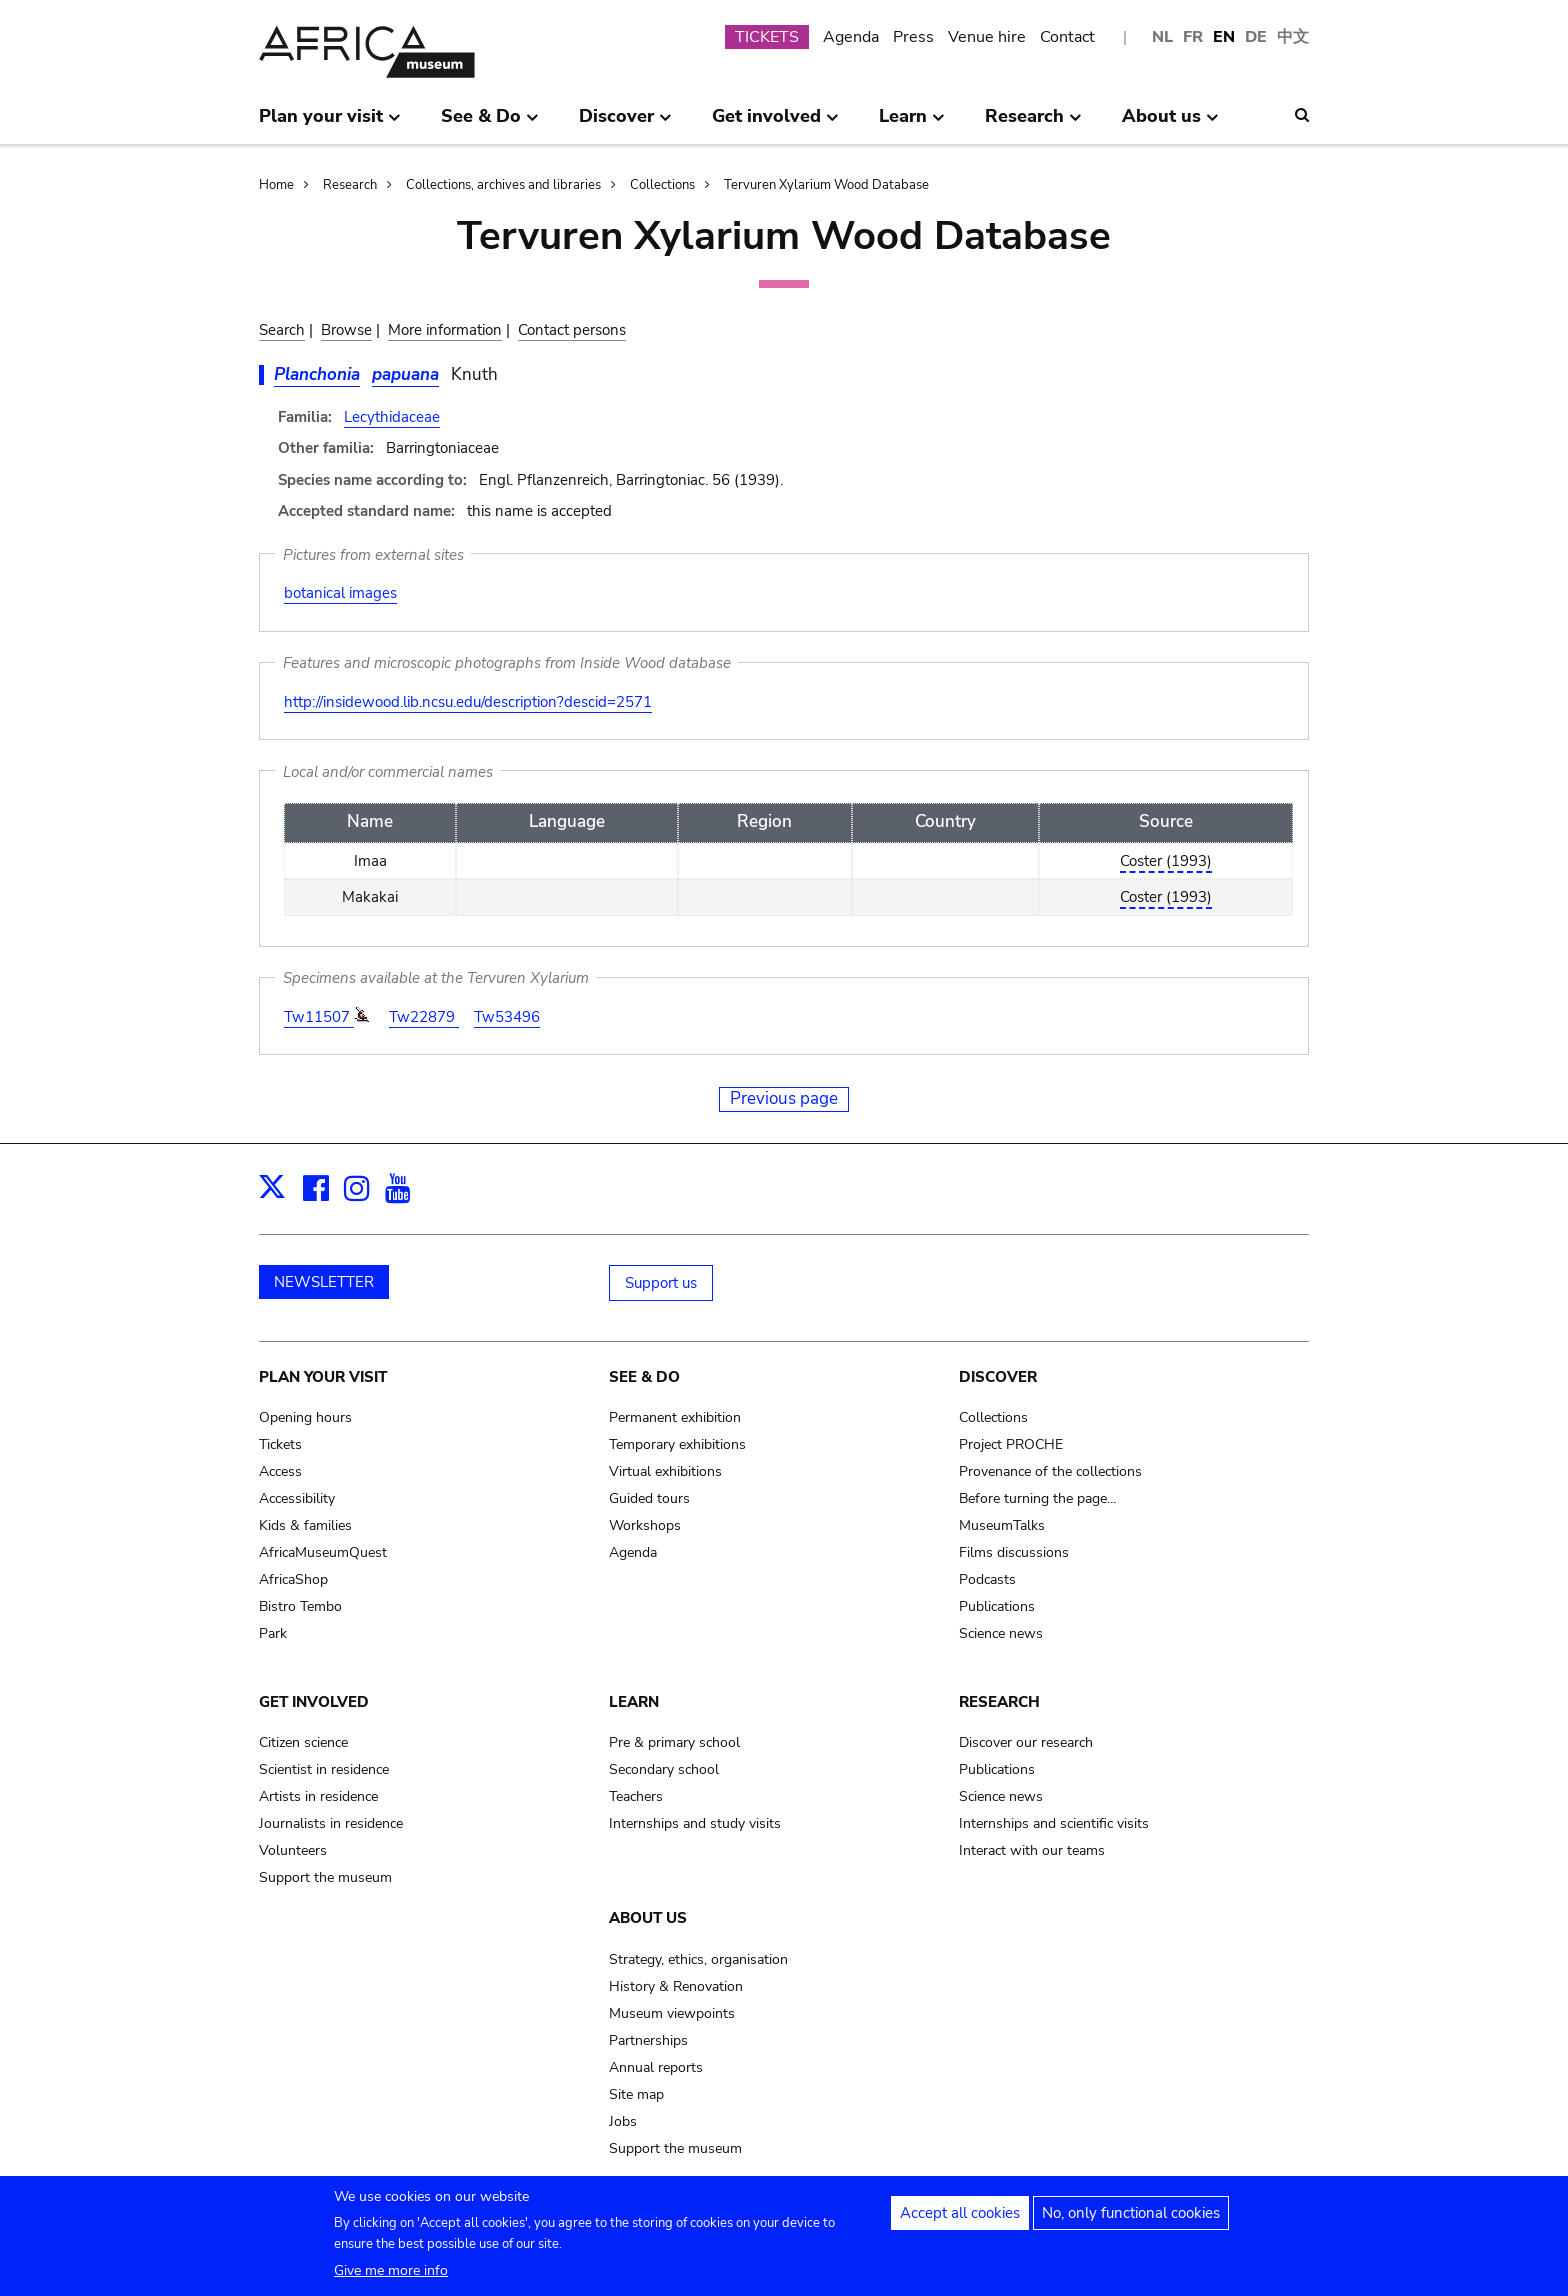  I want to click on Secondary school, so click(664, 1769).